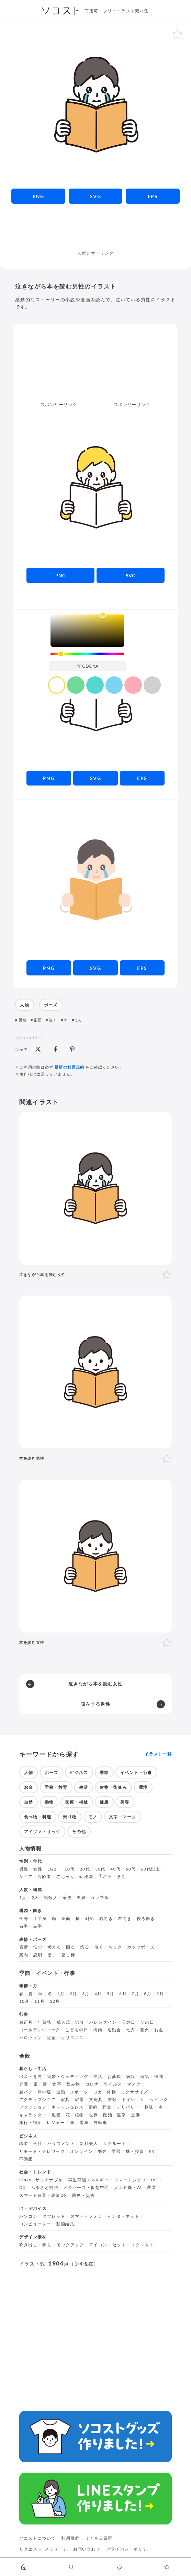 This screenshot has width=191, height=2576. Describe the element at coordinates (45, 2022) in the screenshot. I see `年賀状` at that location.